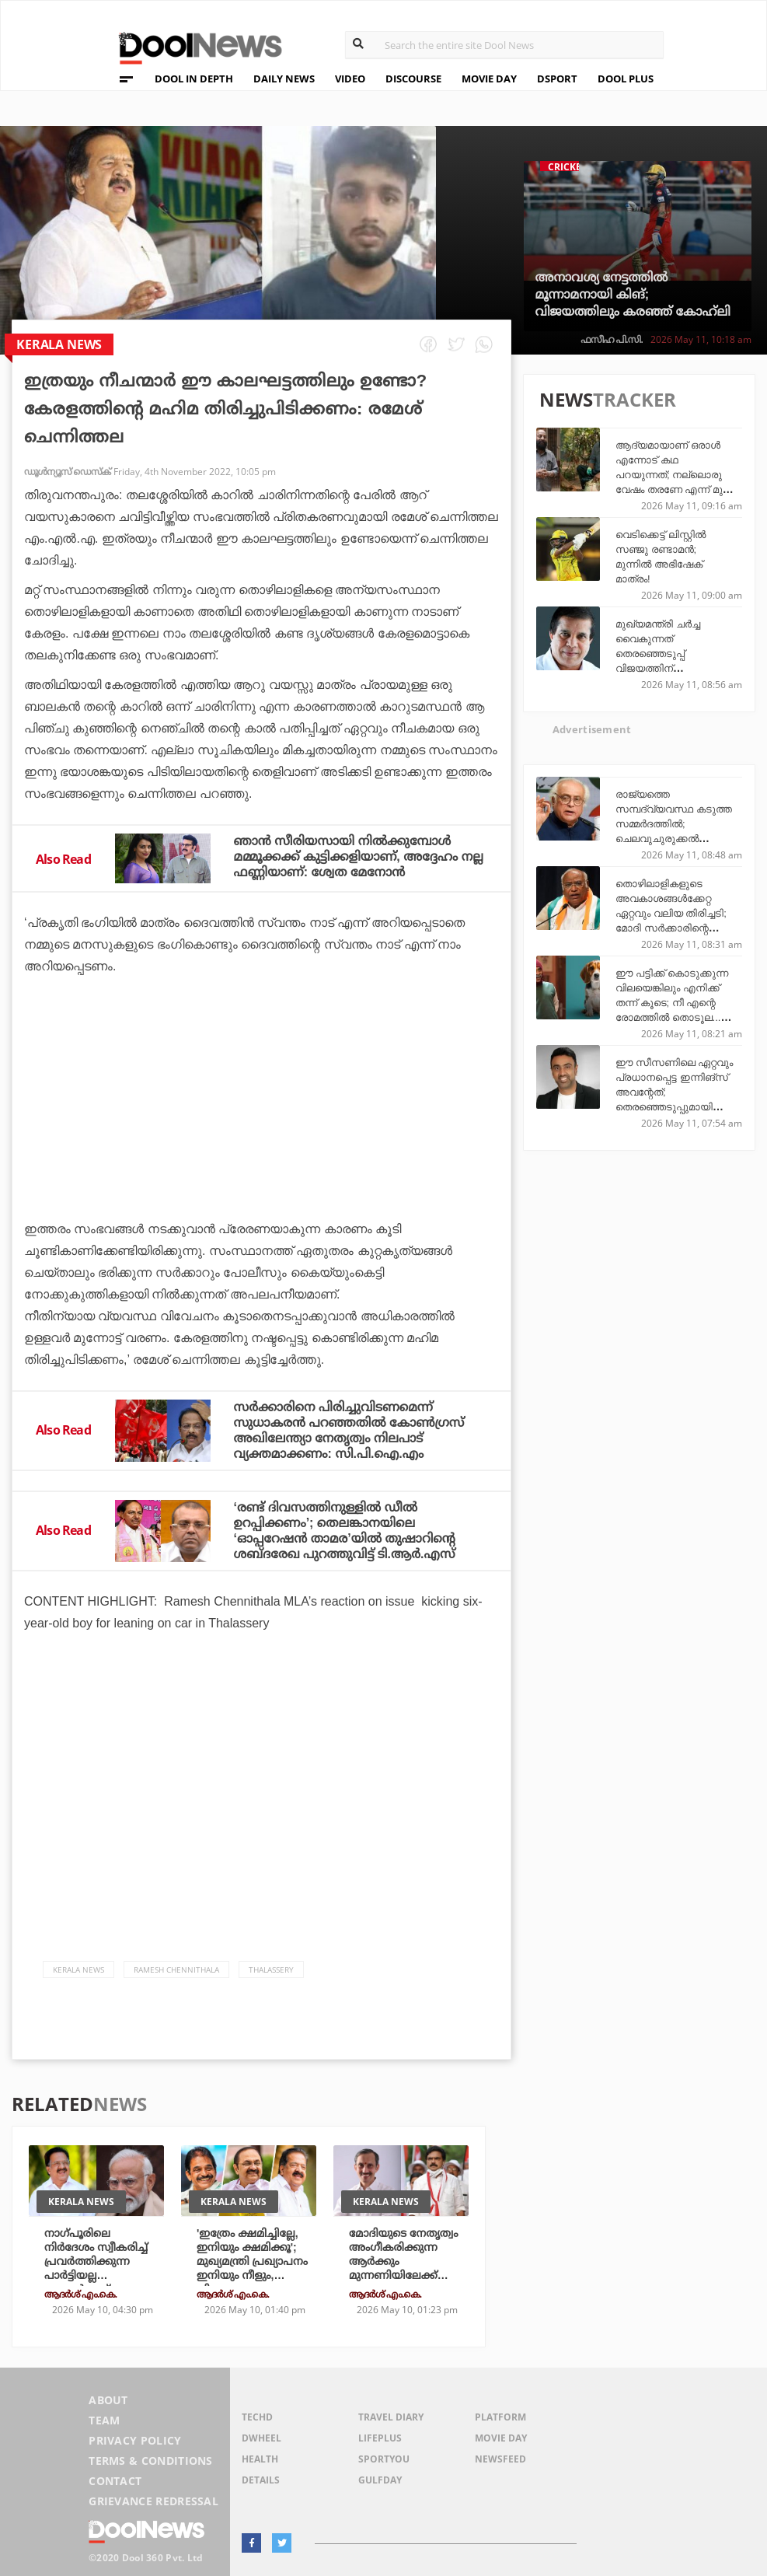  I want to click on Platform, so click(500, 2417).